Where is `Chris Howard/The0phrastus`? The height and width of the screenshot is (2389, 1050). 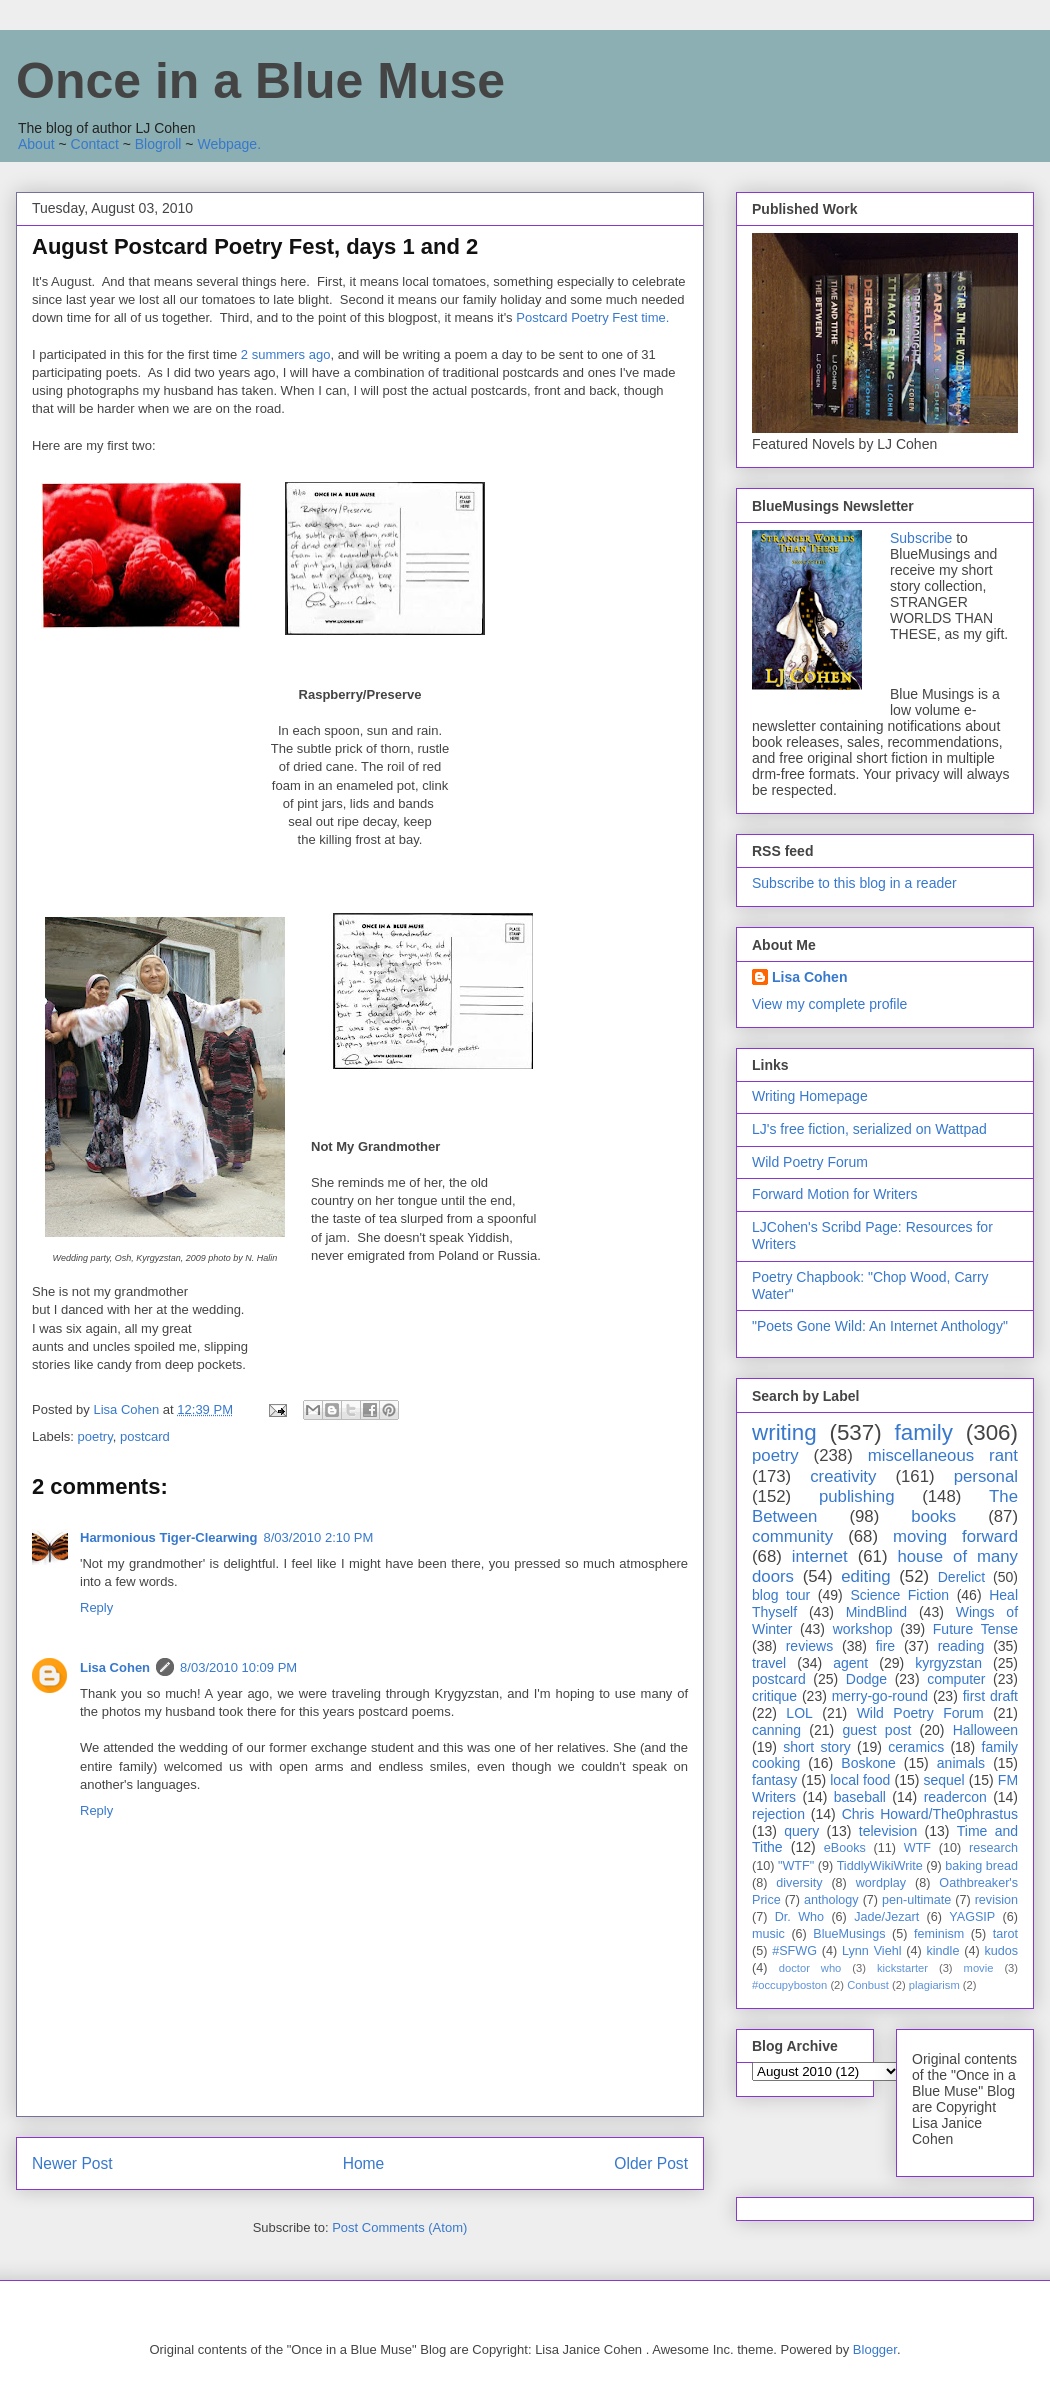
Chris Howard/The0phrastus is located at coordinates (930, 1814).